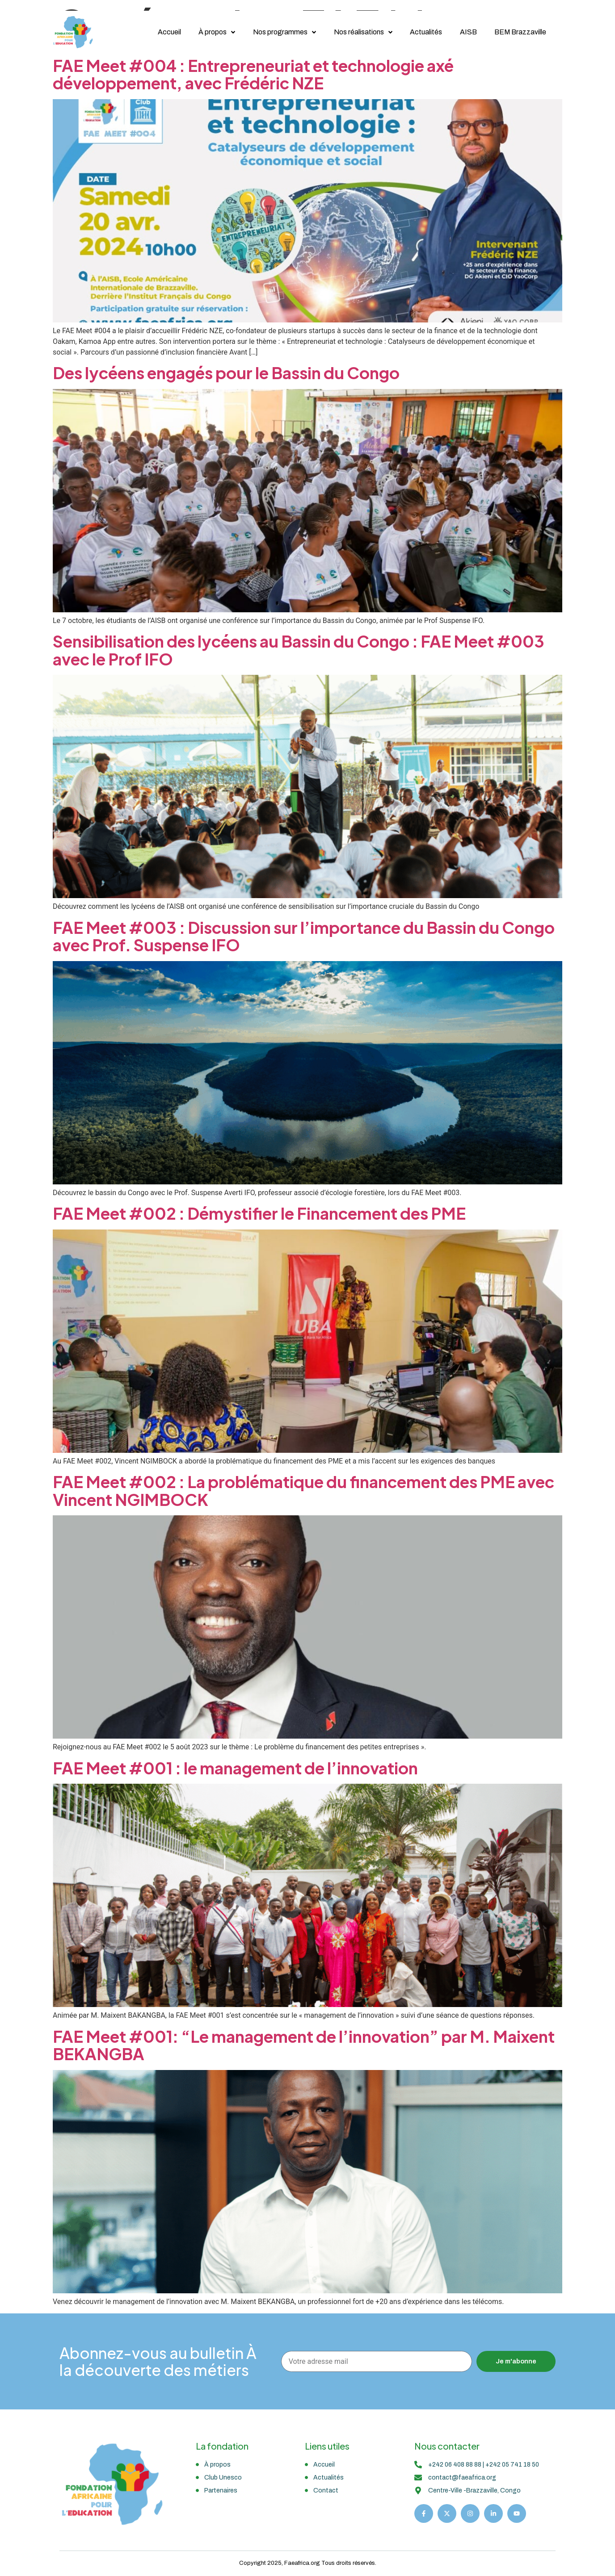  What do you see at coordinates (259, 1213) in the screenshot?
I see `FAE Meet #002 : Démystifier le Financement des PME` at bounding box center [259, 1213].